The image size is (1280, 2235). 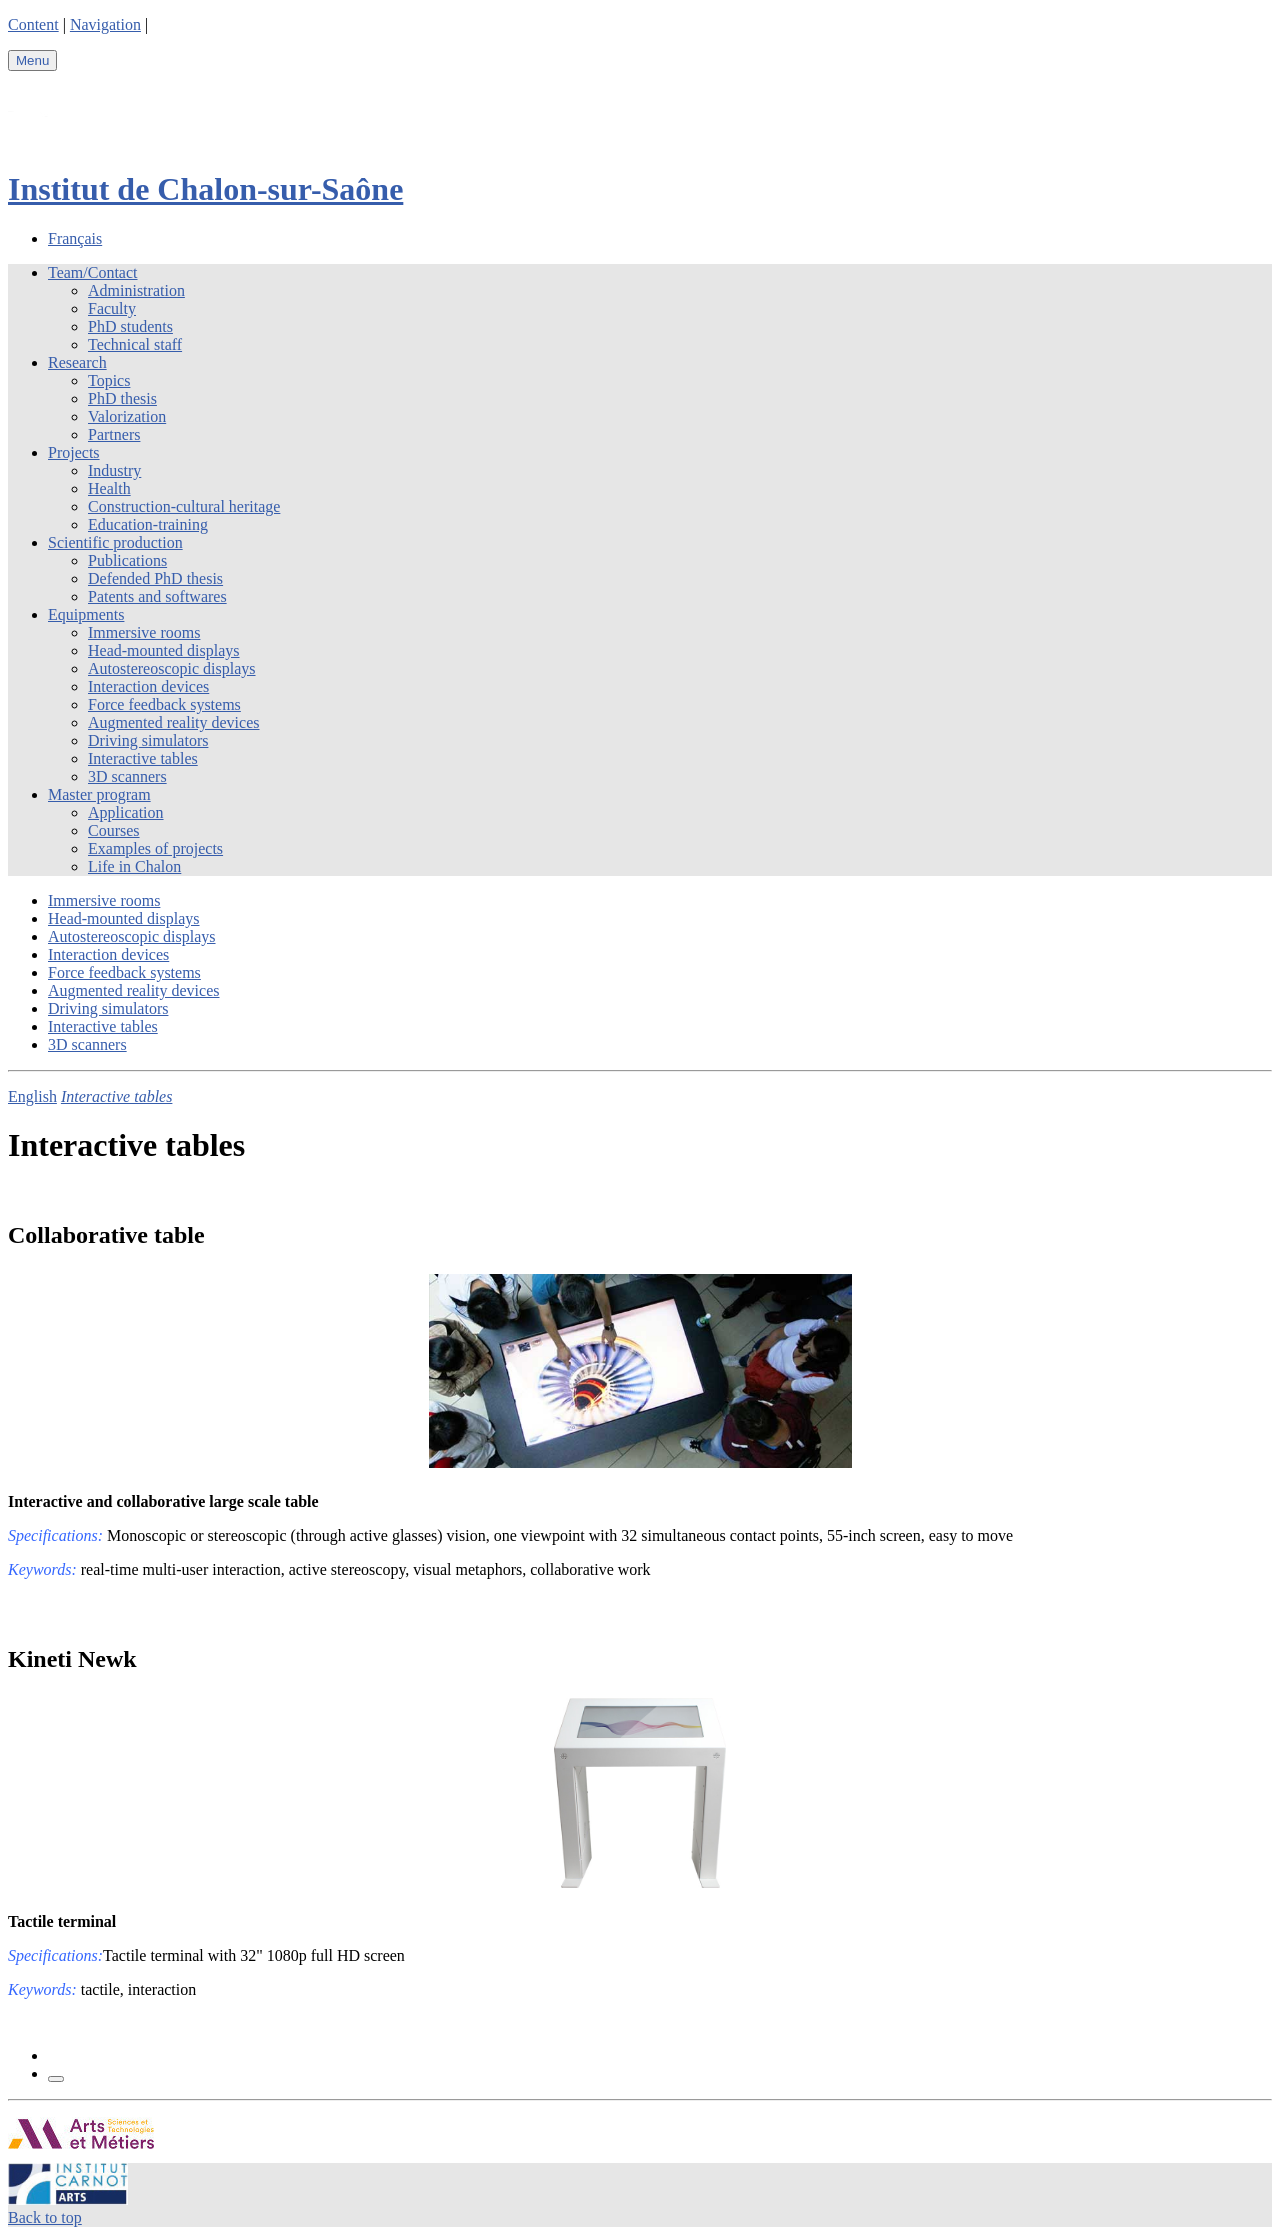 I want to click on Publications, so click(x=127, y=560).